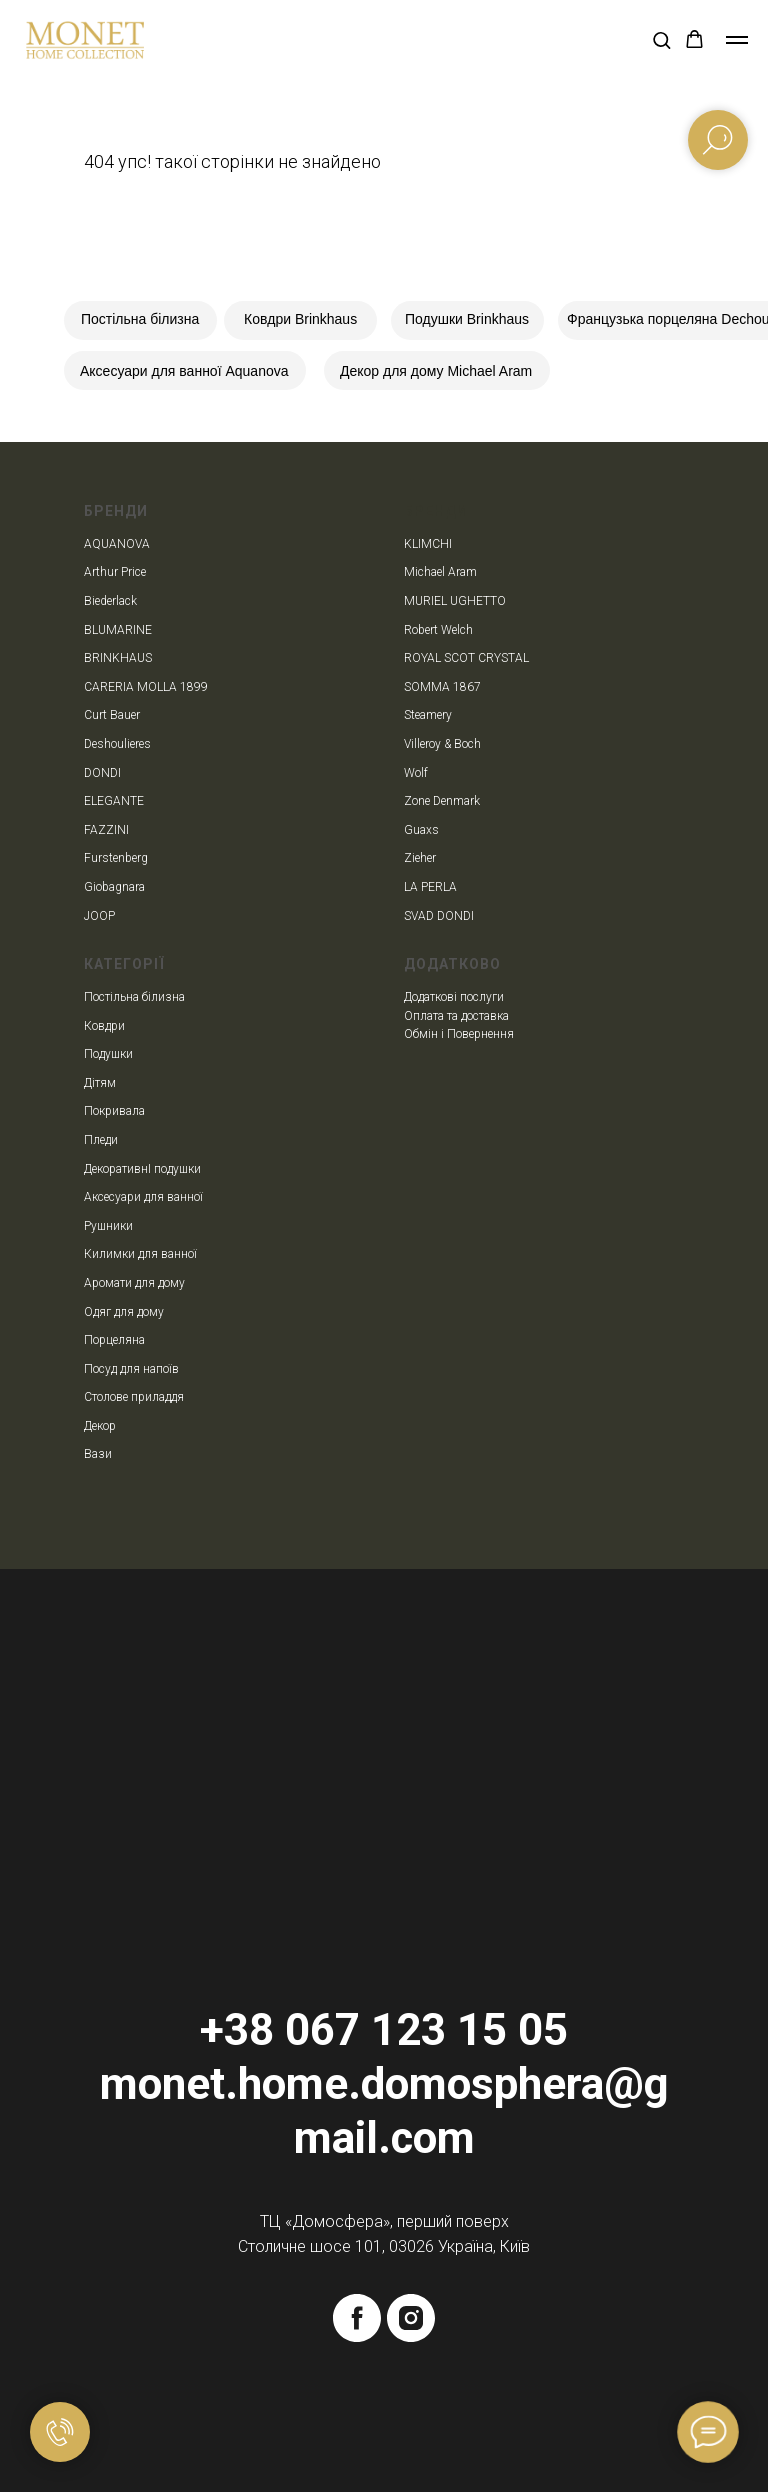  What do you see at coordinates (438, 630) in the screenshot?
I see `Robert Welch` at bounding box center [438, 630].